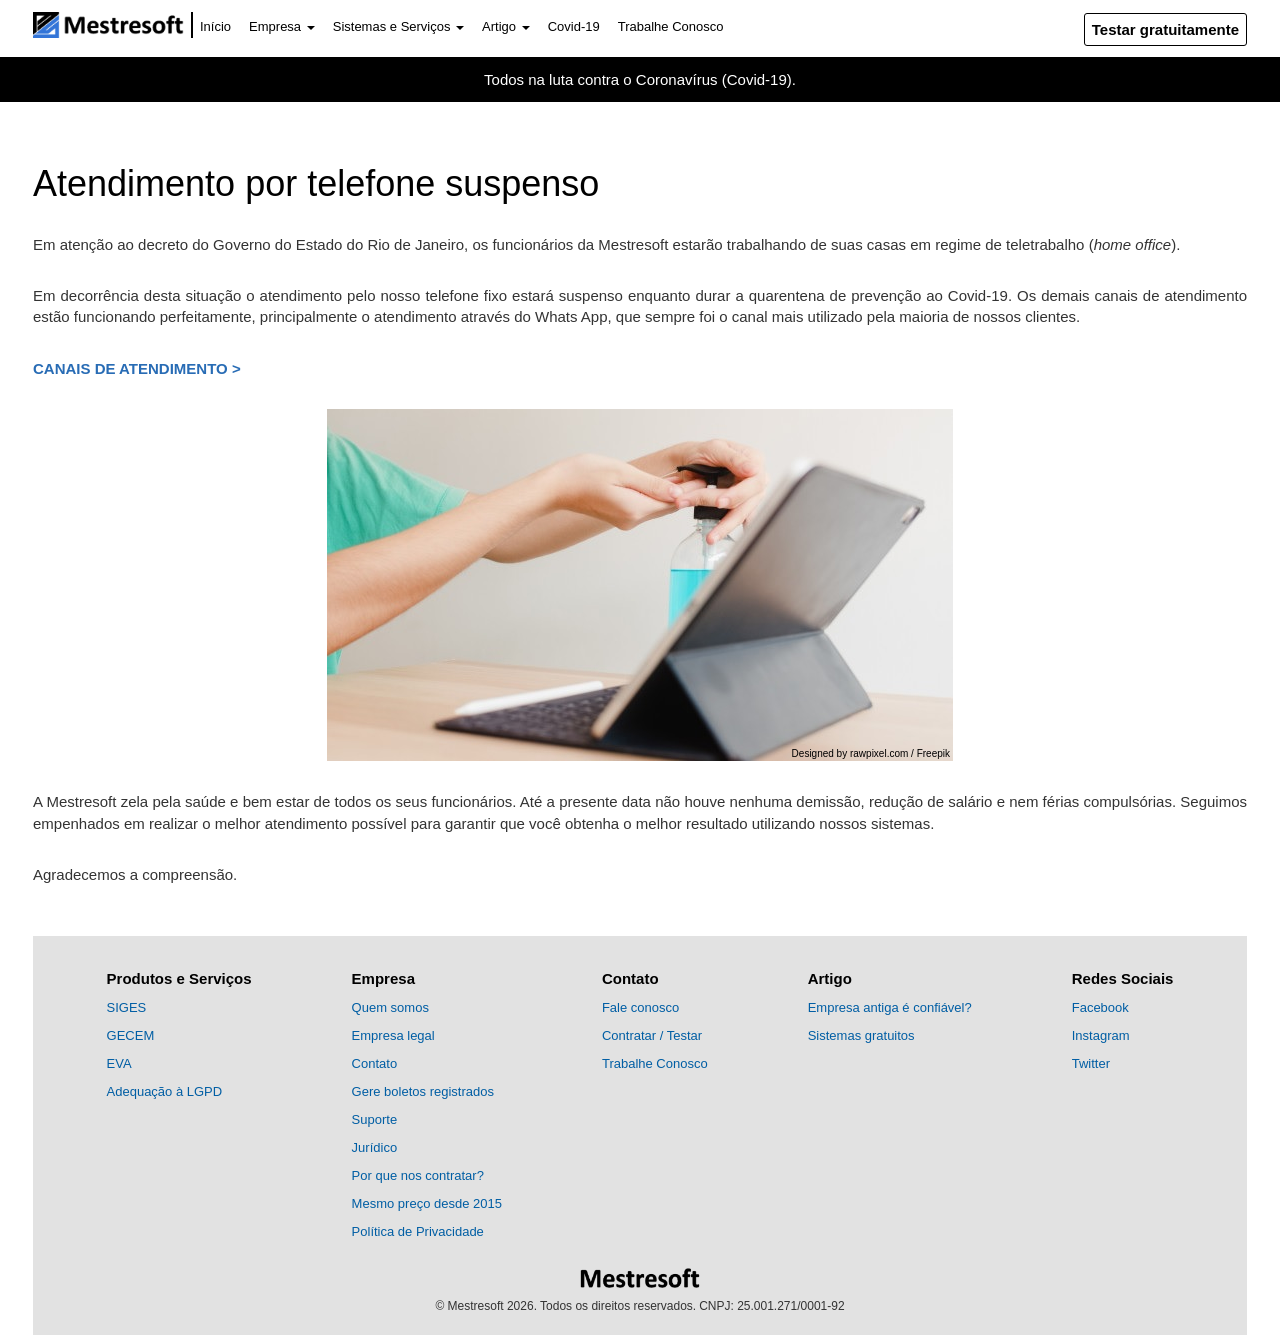  Describe the element at coordinates (165, 1091) in the screenshot. I see `Adequação à LGPD` at that location.